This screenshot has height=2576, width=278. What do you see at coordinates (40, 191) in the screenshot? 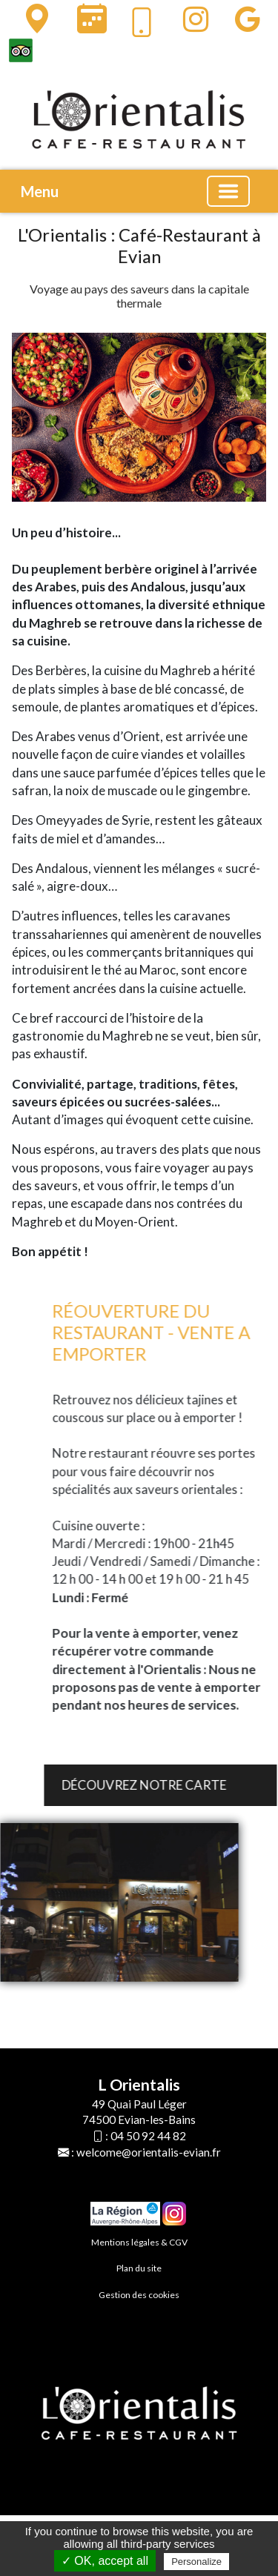
I see `Menu [button]` at bounding box center [40, 191].